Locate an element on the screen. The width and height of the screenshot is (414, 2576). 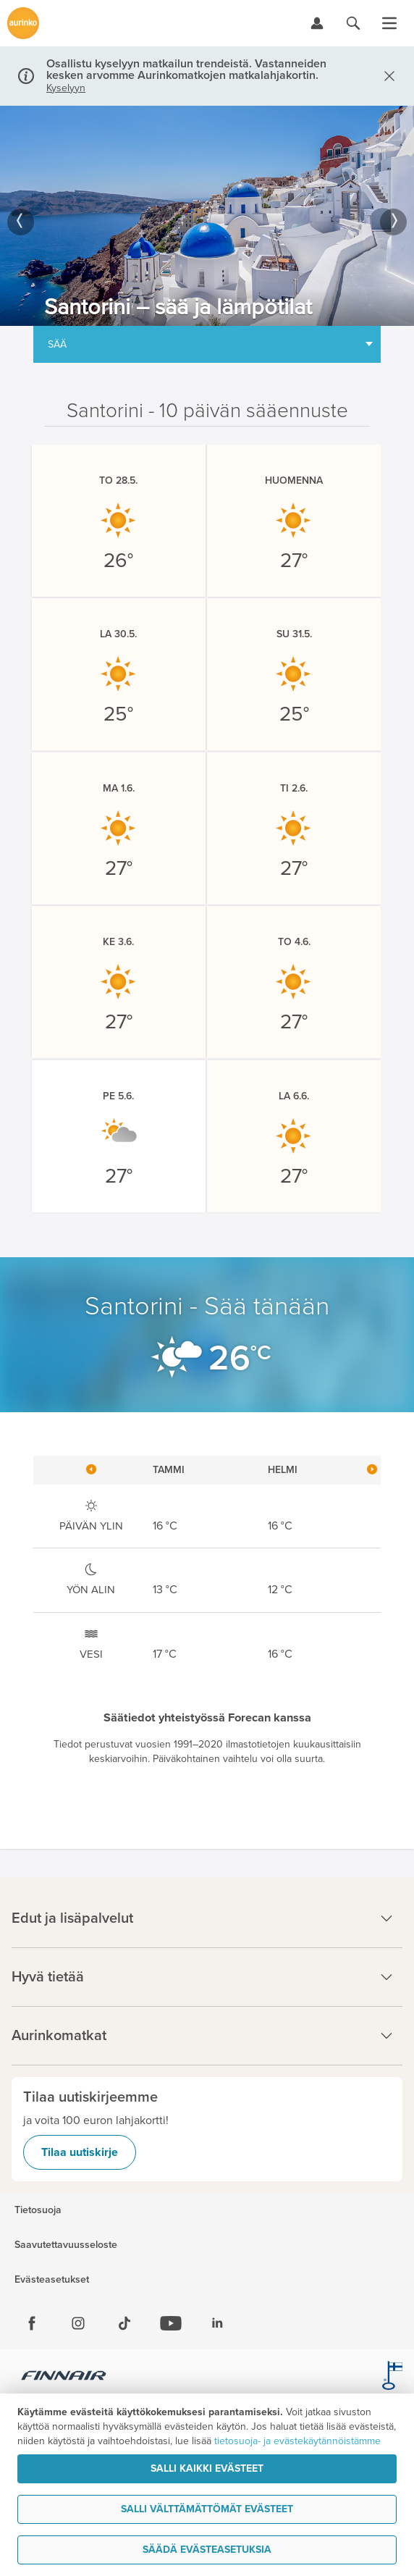
Tietosuoja is located at coordinates (38, 2210).